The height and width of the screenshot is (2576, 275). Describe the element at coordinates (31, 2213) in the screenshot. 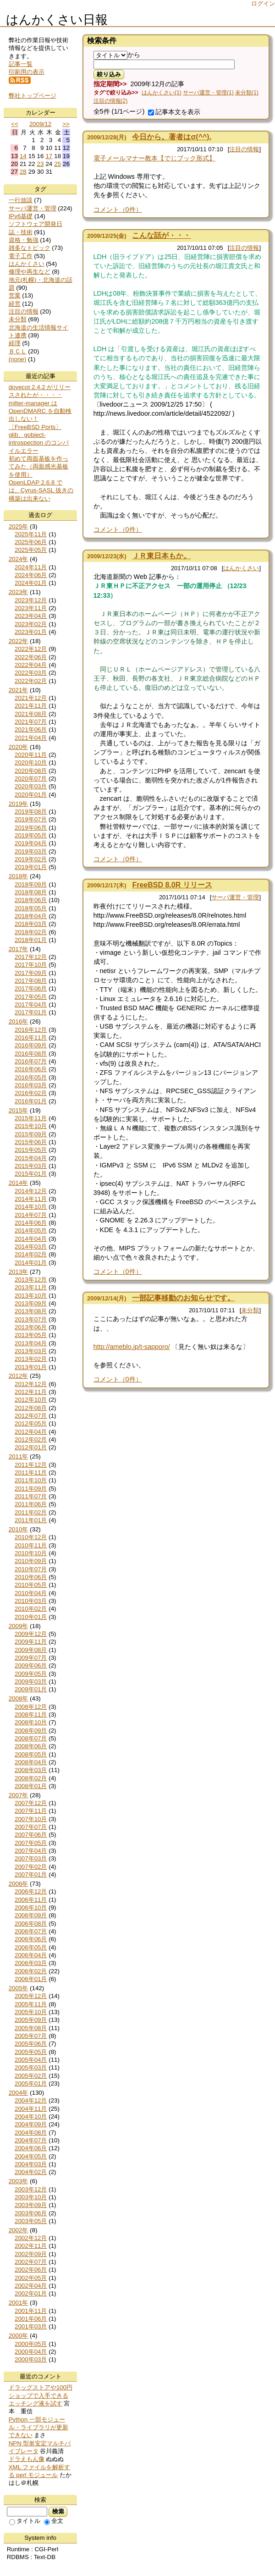

I see `2003年06月` at that location.